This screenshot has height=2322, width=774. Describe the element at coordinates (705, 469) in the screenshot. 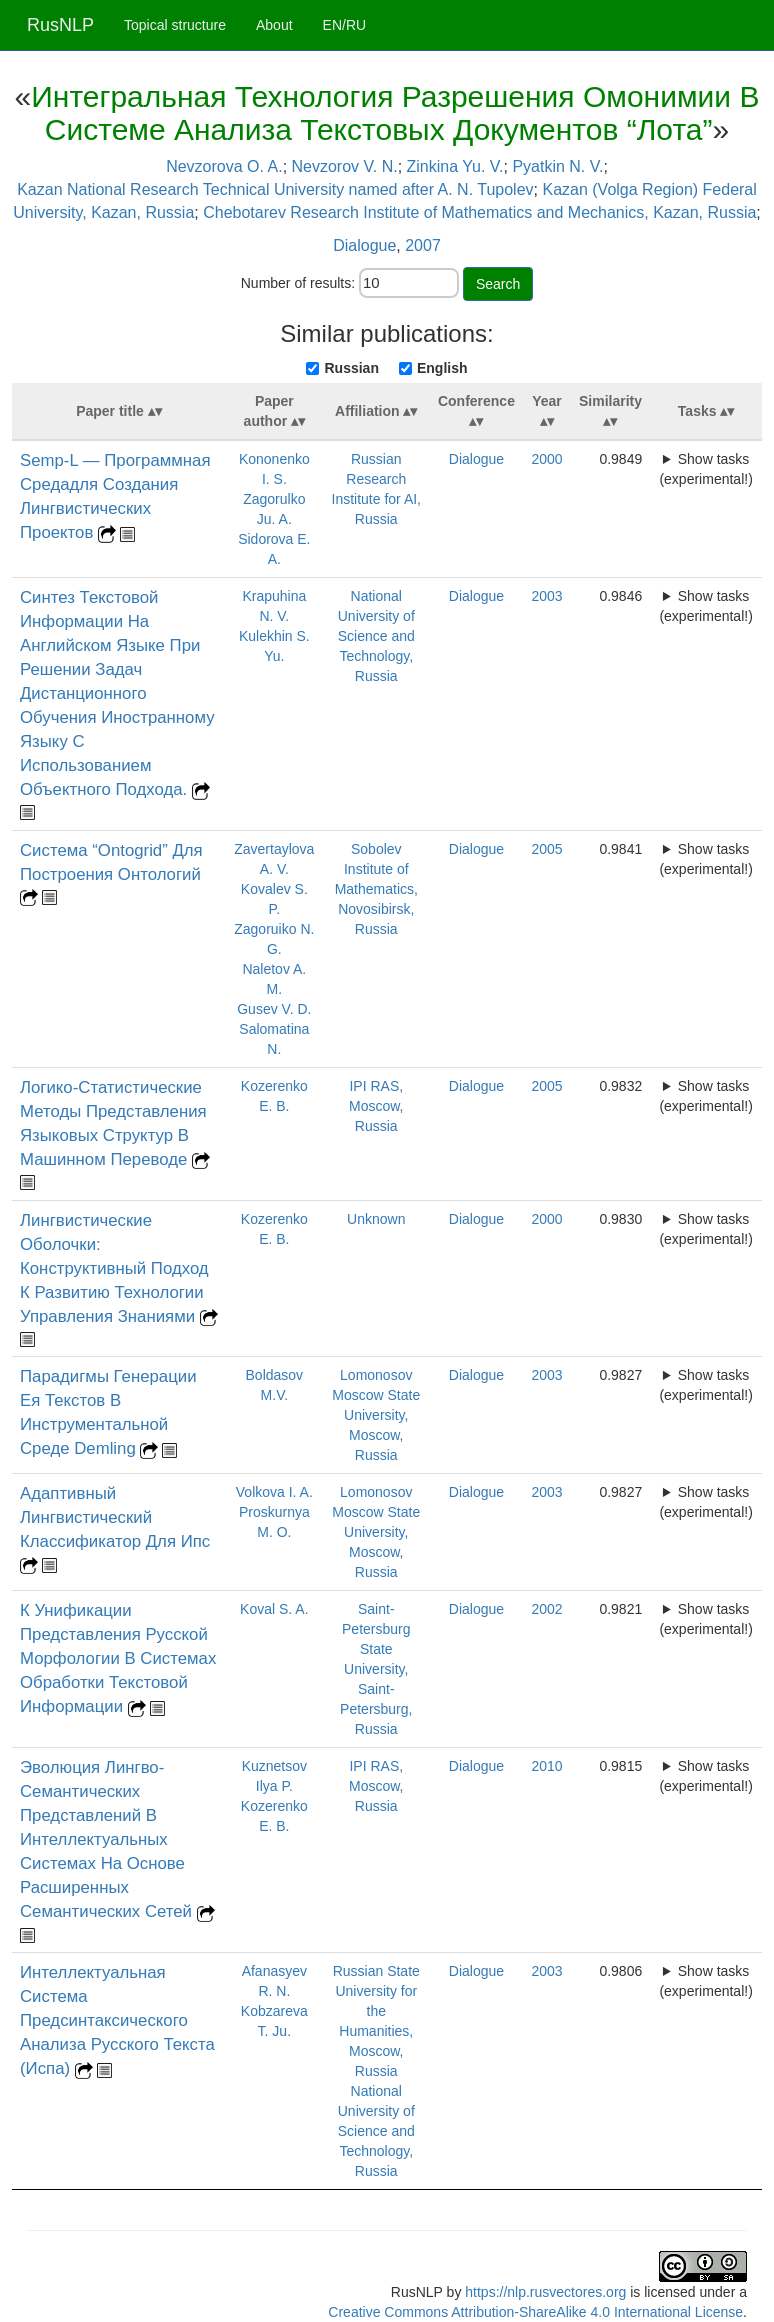

I see `Show tasks (experimental!)` at that location.